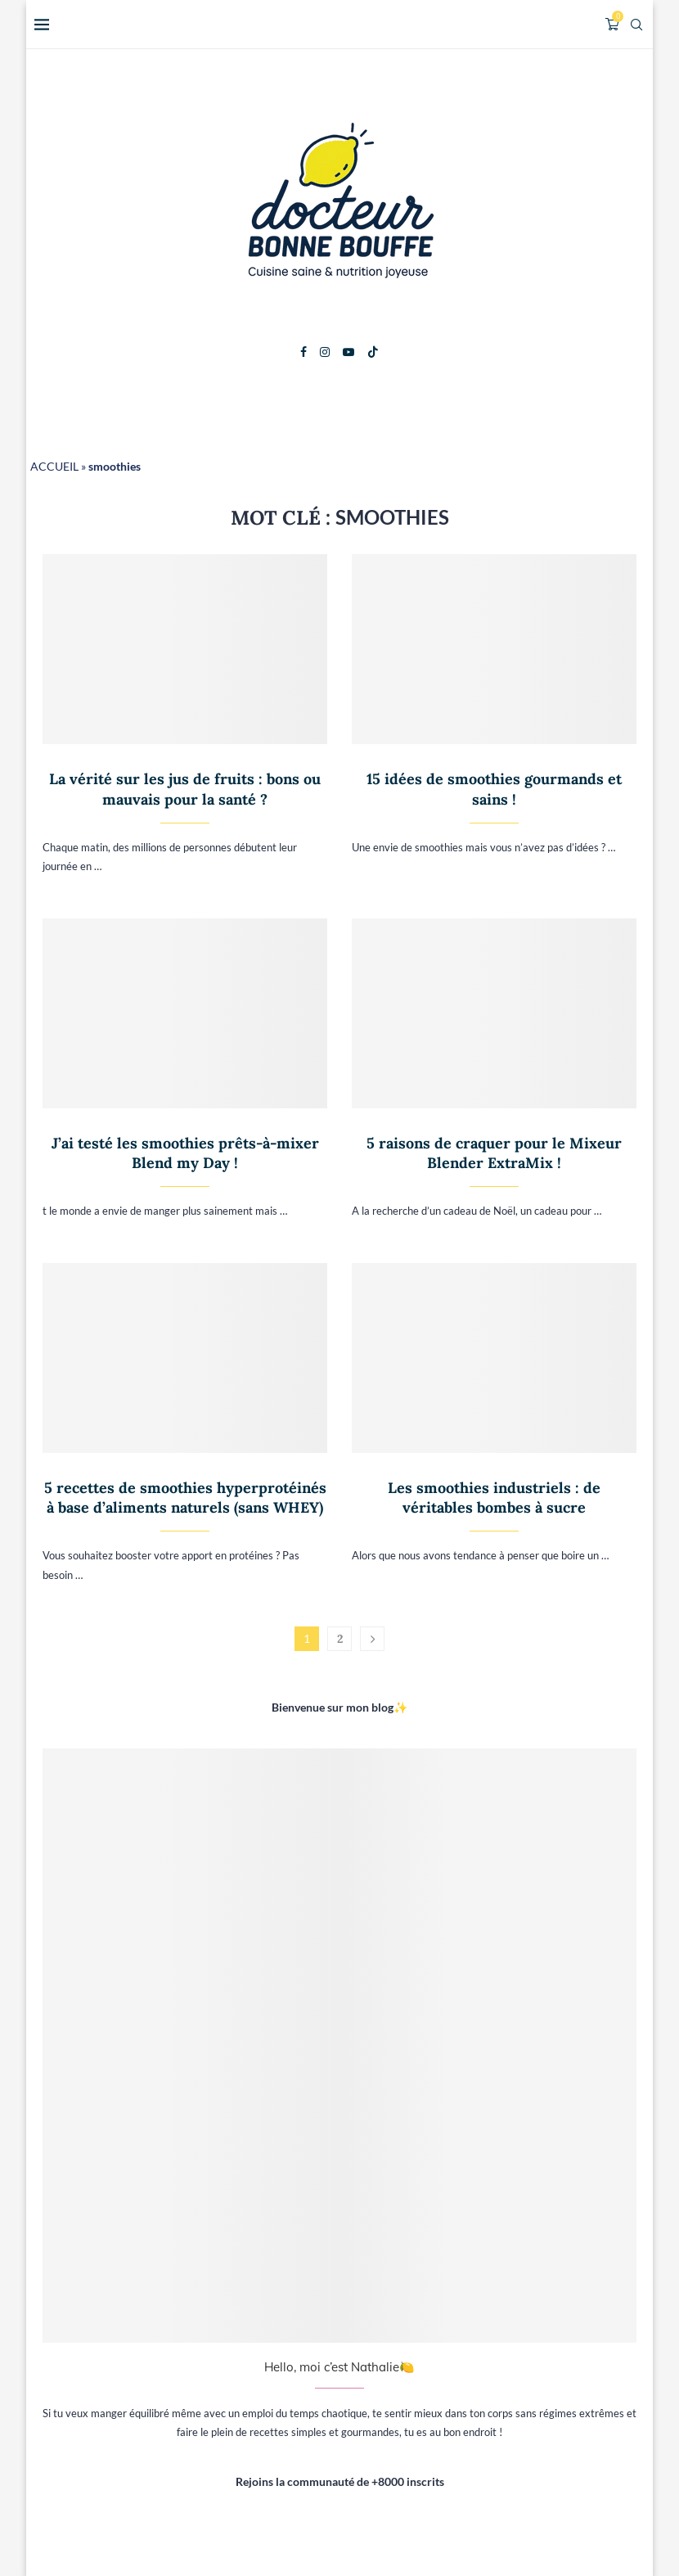 This screenshot has width=679, height=2576. What do you see at coordinates (303, 352) in the screenshot?
I see `[Facebook]` at bounding box center [303, 352].